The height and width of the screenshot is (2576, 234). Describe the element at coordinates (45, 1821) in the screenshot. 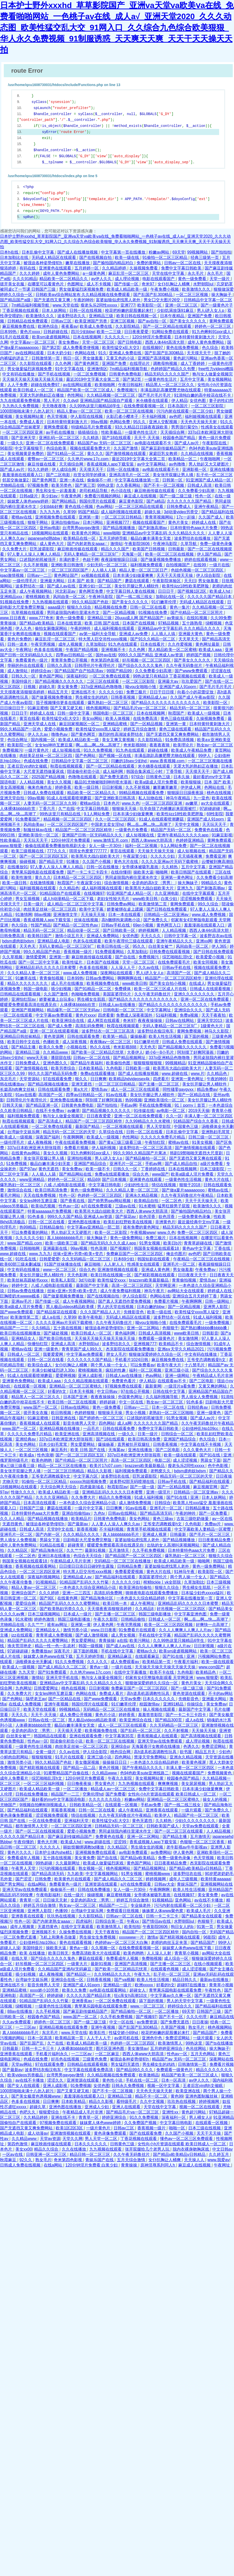

I see `一区在线免费观看` at that location.